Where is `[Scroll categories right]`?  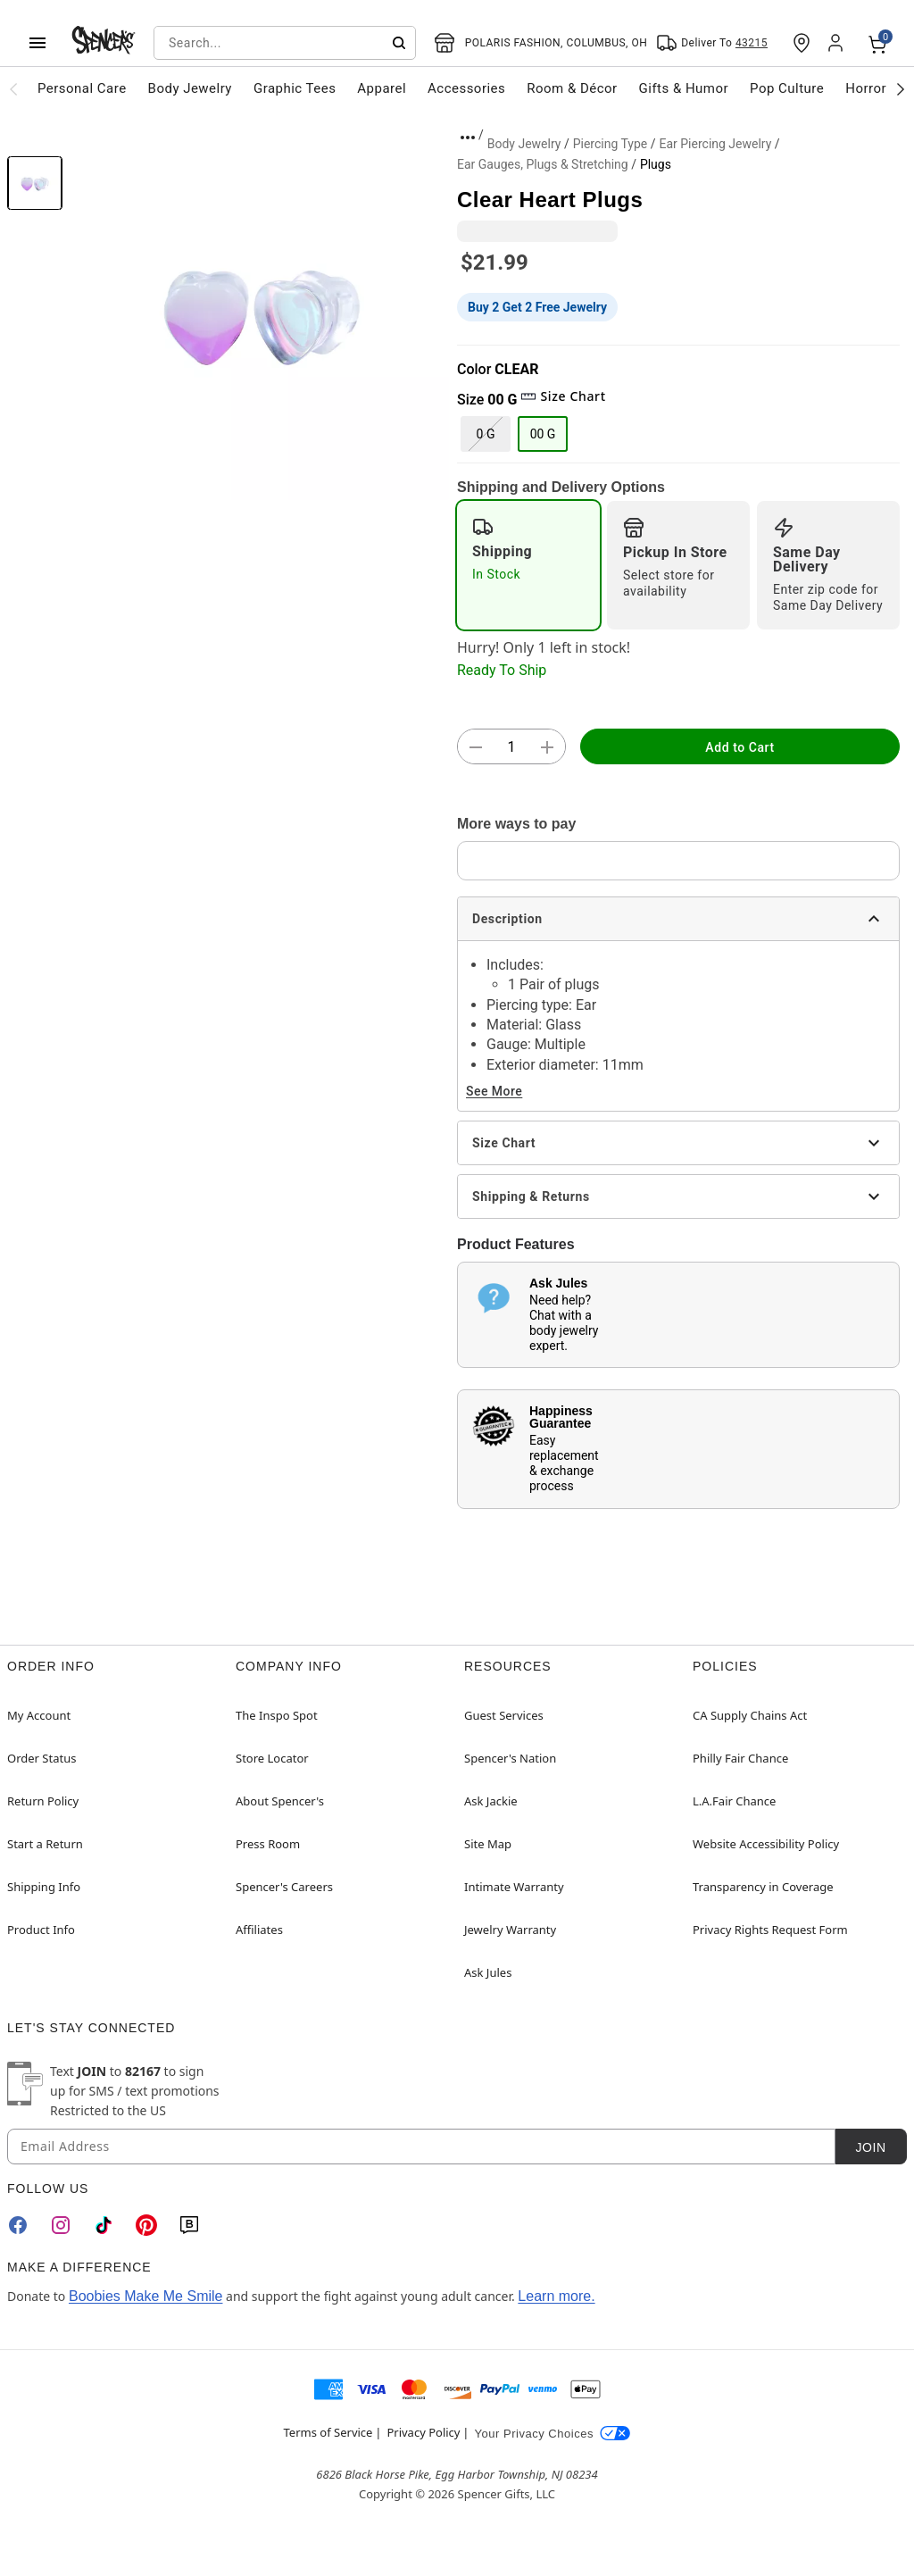 [Scroll categories right] is located at coordinates (900, 88).